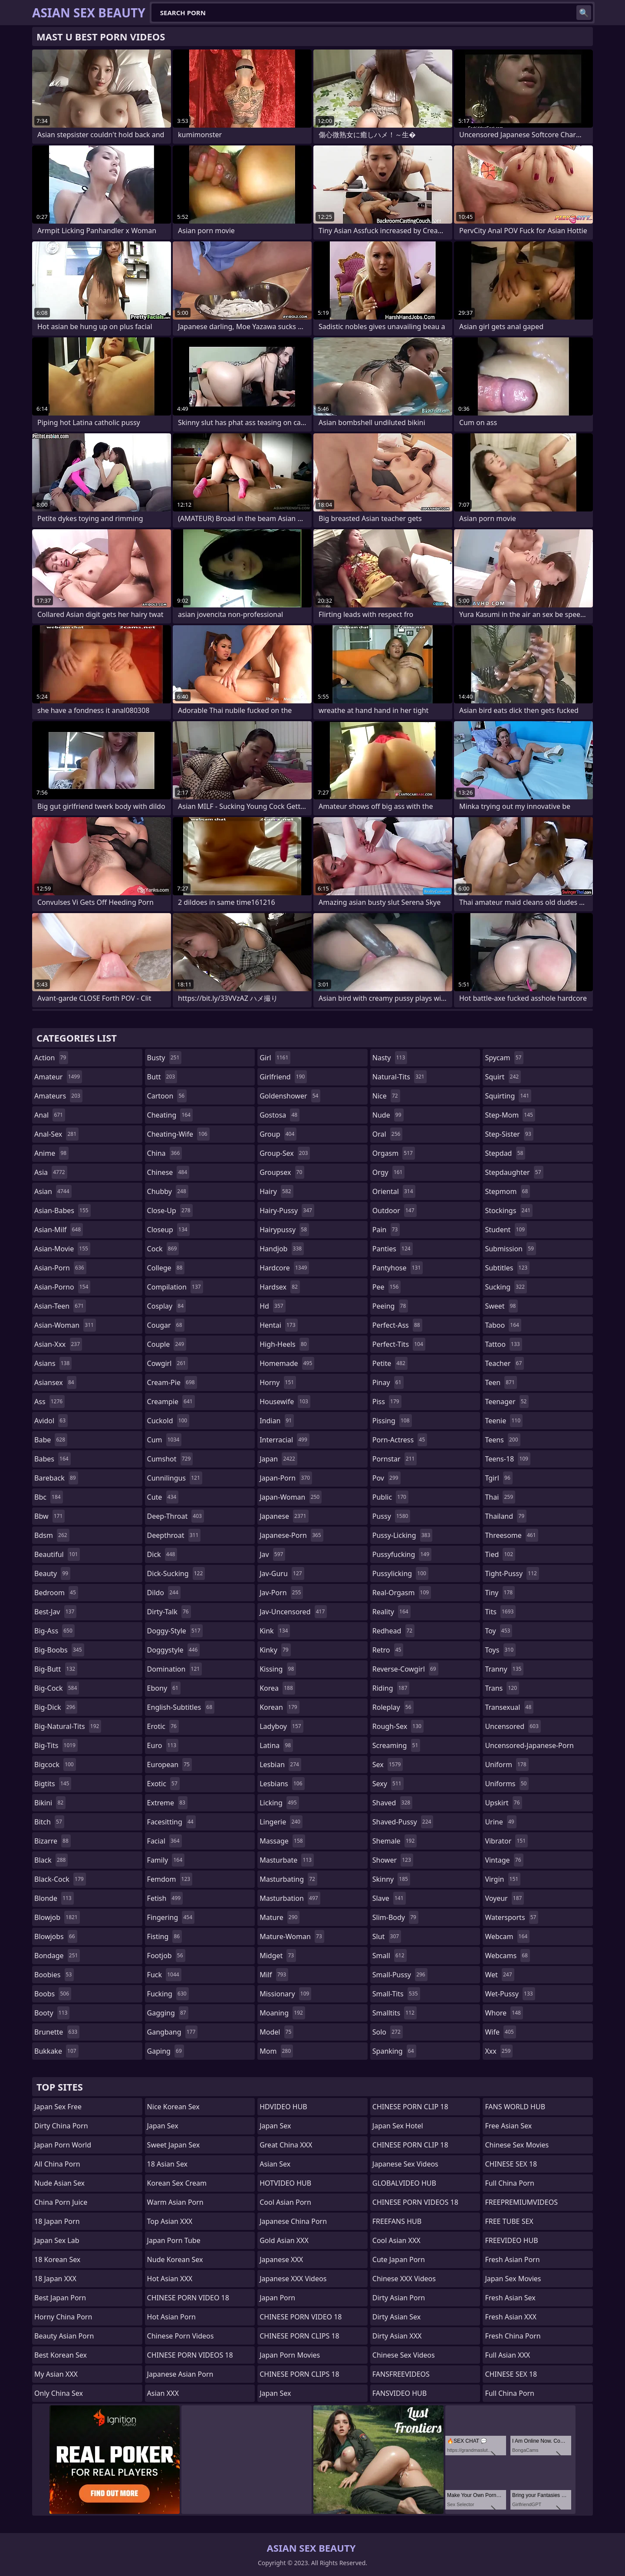 The width and height of the screenshot is (625, 2576). What do you see at coordinates (507, 2355) in the screenshot?
I see `Full Asian XXX` at bounding box center [507, 2355].